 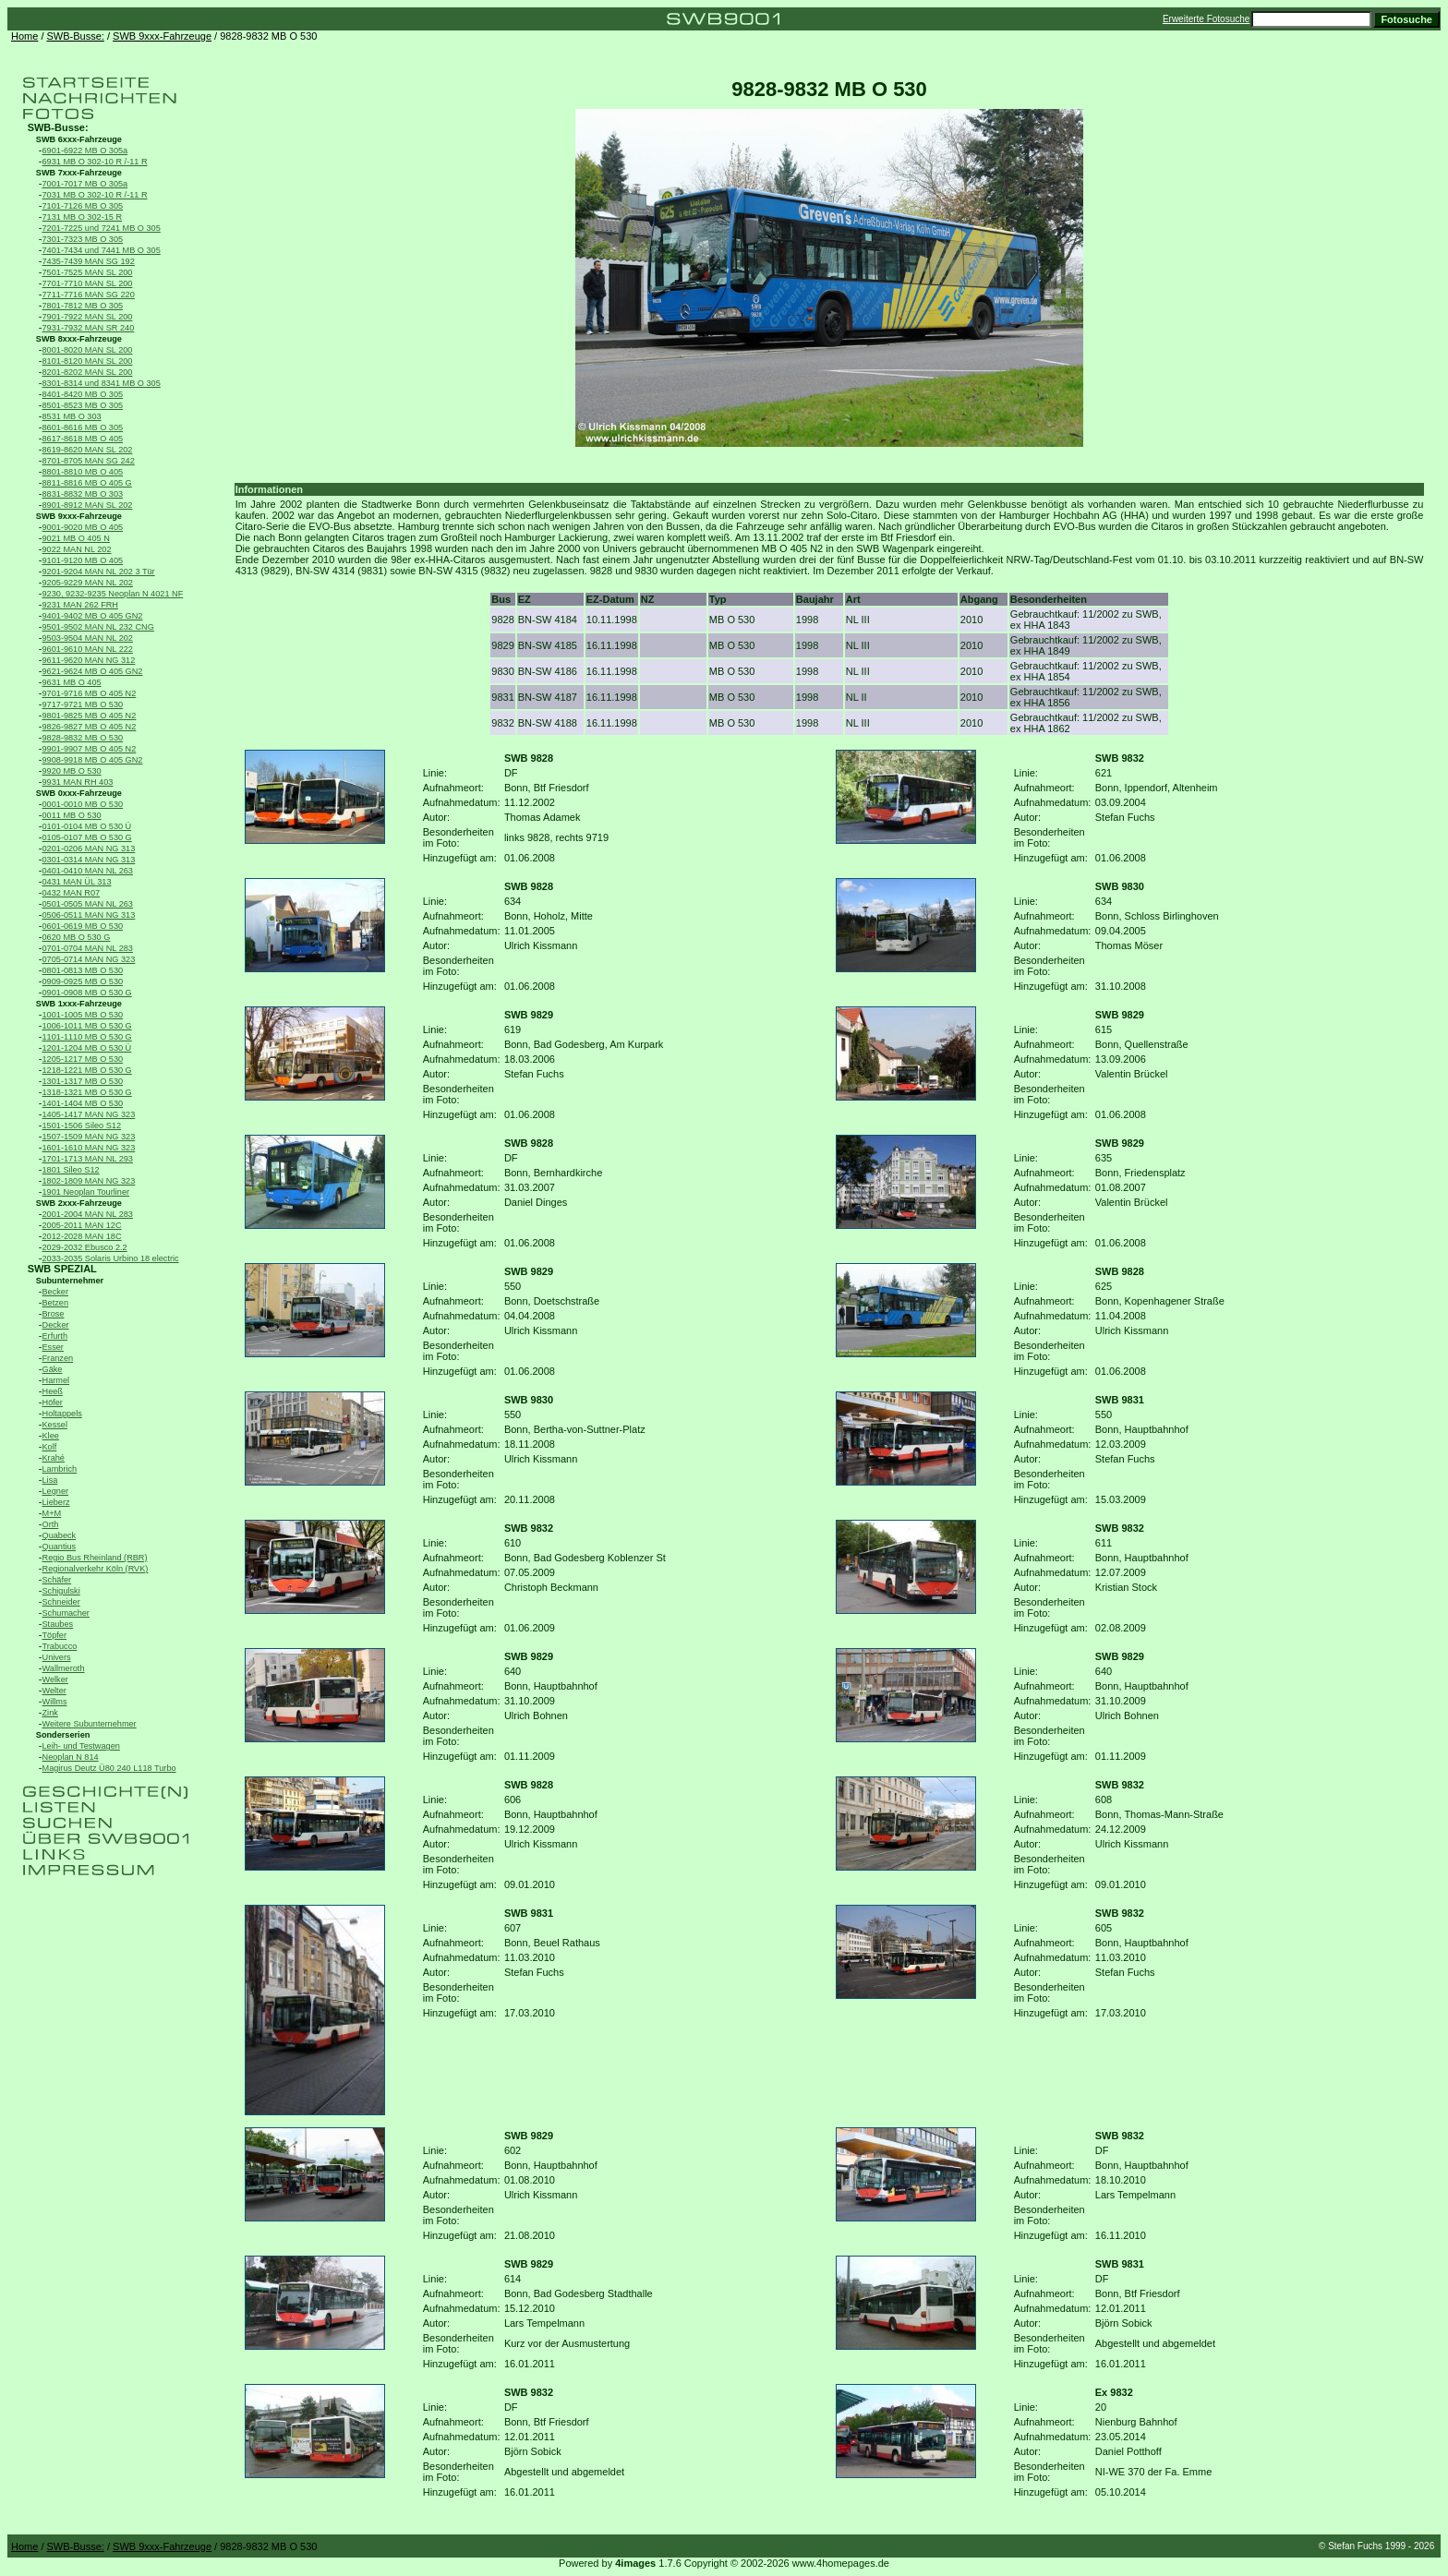 I want to click on 0506-0511 MAN NG 313, so click(x=89, y=915).